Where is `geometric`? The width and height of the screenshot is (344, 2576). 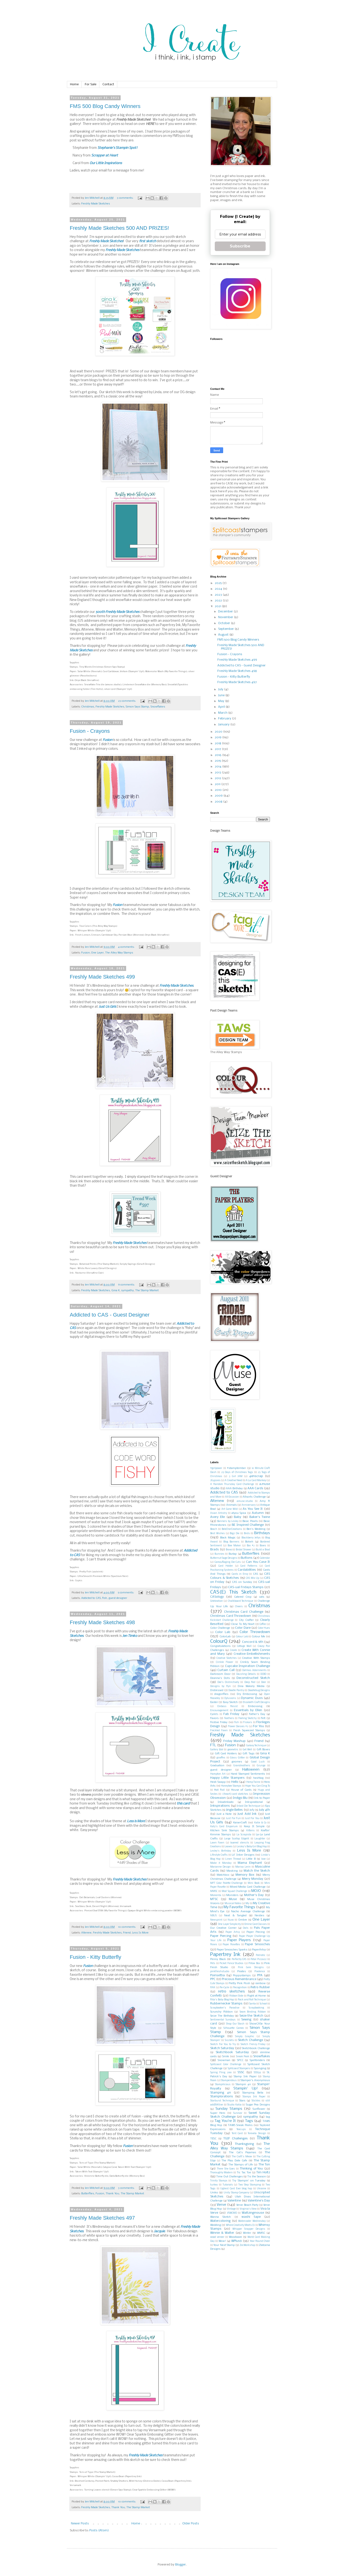 geometric is located at coordinates (232, 1749).